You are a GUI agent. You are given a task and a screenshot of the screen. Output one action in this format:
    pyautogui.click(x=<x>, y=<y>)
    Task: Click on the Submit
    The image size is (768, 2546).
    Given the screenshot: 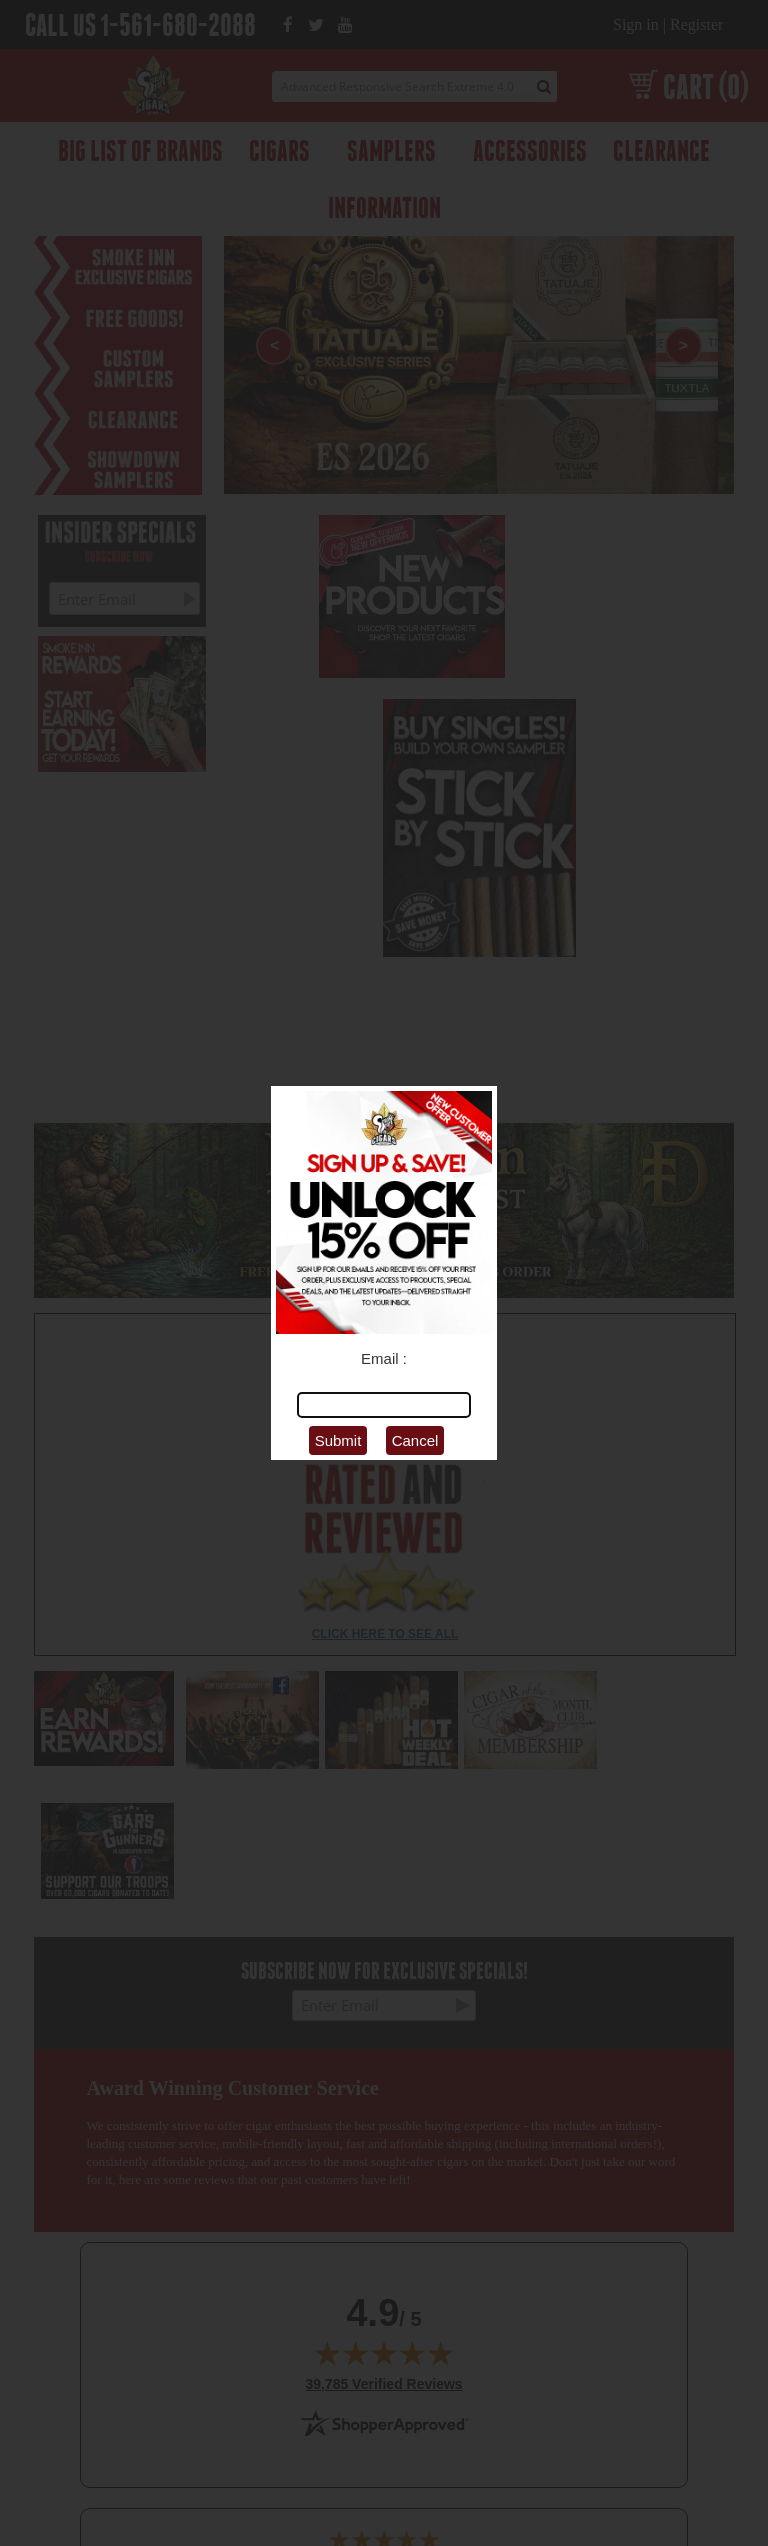 What is the action you would take?
    pyautogui.click(x=338, y=1440)
    